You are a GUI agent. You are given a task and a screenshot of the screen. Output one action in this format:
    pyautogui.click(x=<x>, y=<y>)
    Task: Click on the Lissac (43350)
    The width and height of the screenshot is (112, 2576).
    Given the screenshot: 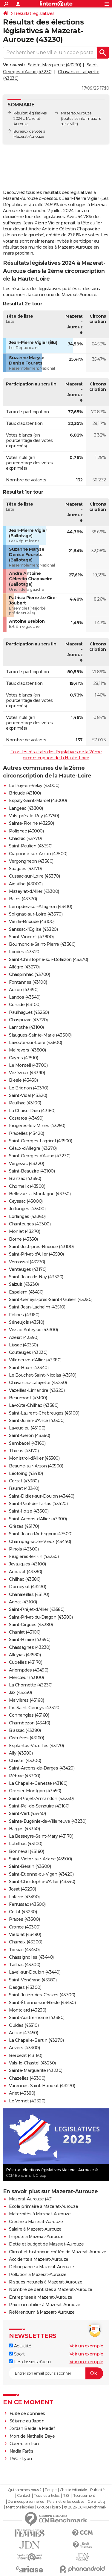 What is the action you would take?
    pyautogui.click(x=23, y=1345)
    